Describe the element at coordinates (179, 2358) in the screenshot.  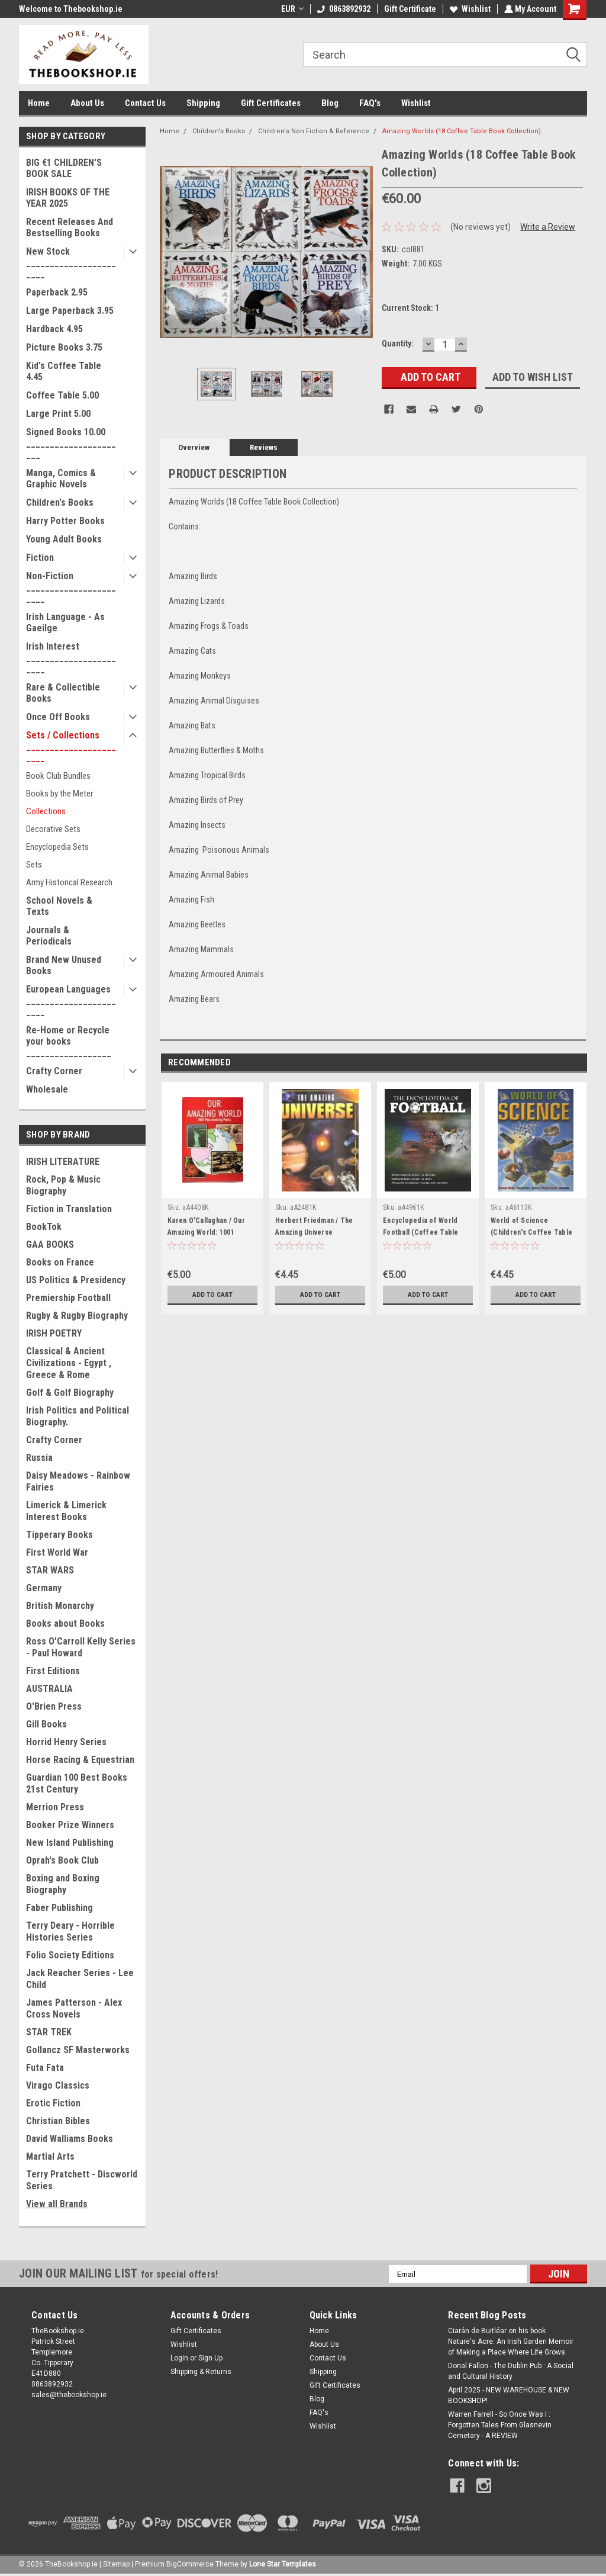
I see `Login` at that location.